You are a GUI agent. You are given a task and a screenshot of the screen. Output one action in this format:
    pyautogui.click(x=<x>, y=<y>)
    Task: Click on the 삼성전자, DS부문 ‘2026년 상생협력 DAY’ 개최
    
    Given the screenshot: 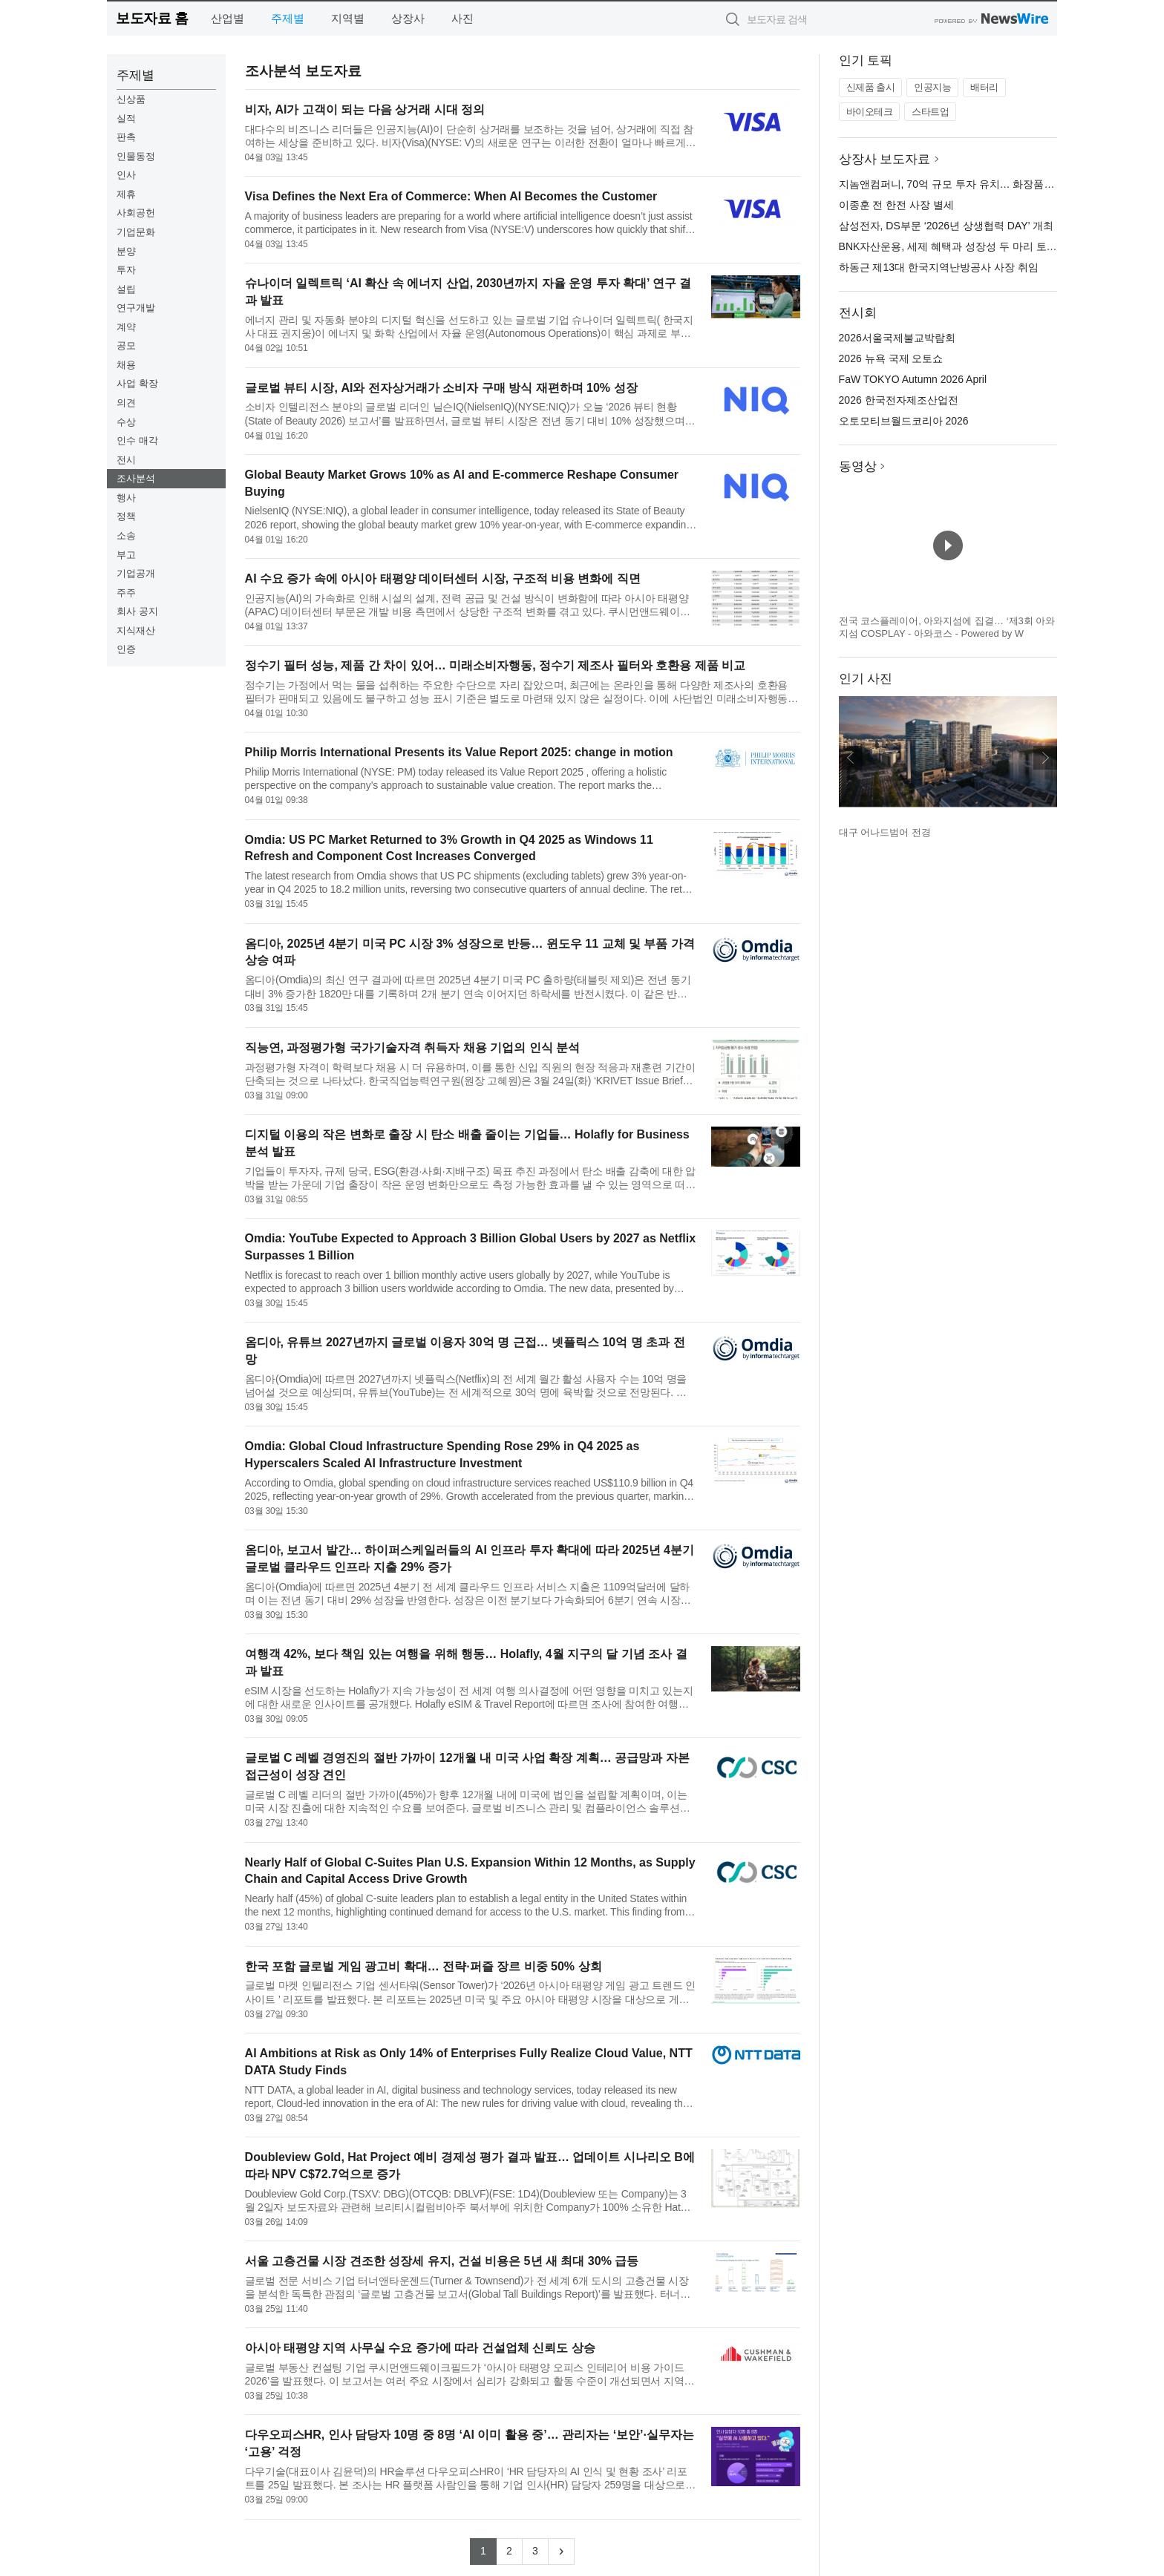 What is the action you would take?
    pyautogui.click(x=946, y=226)
    